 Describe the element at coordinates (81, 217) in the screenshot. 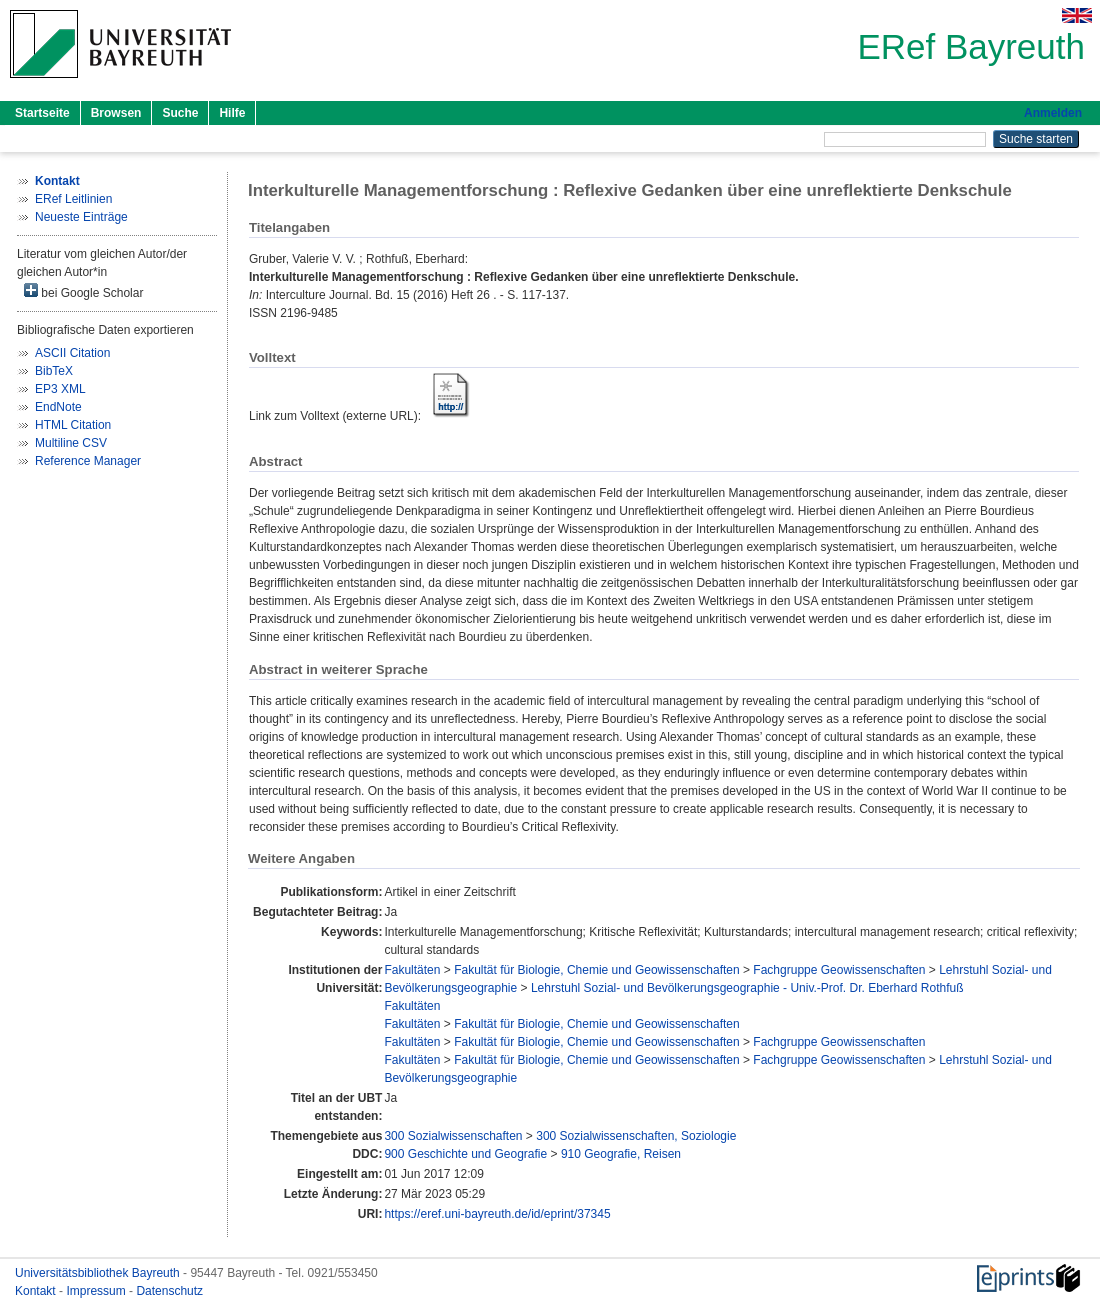

I see `Neueste Einträge` at that location.